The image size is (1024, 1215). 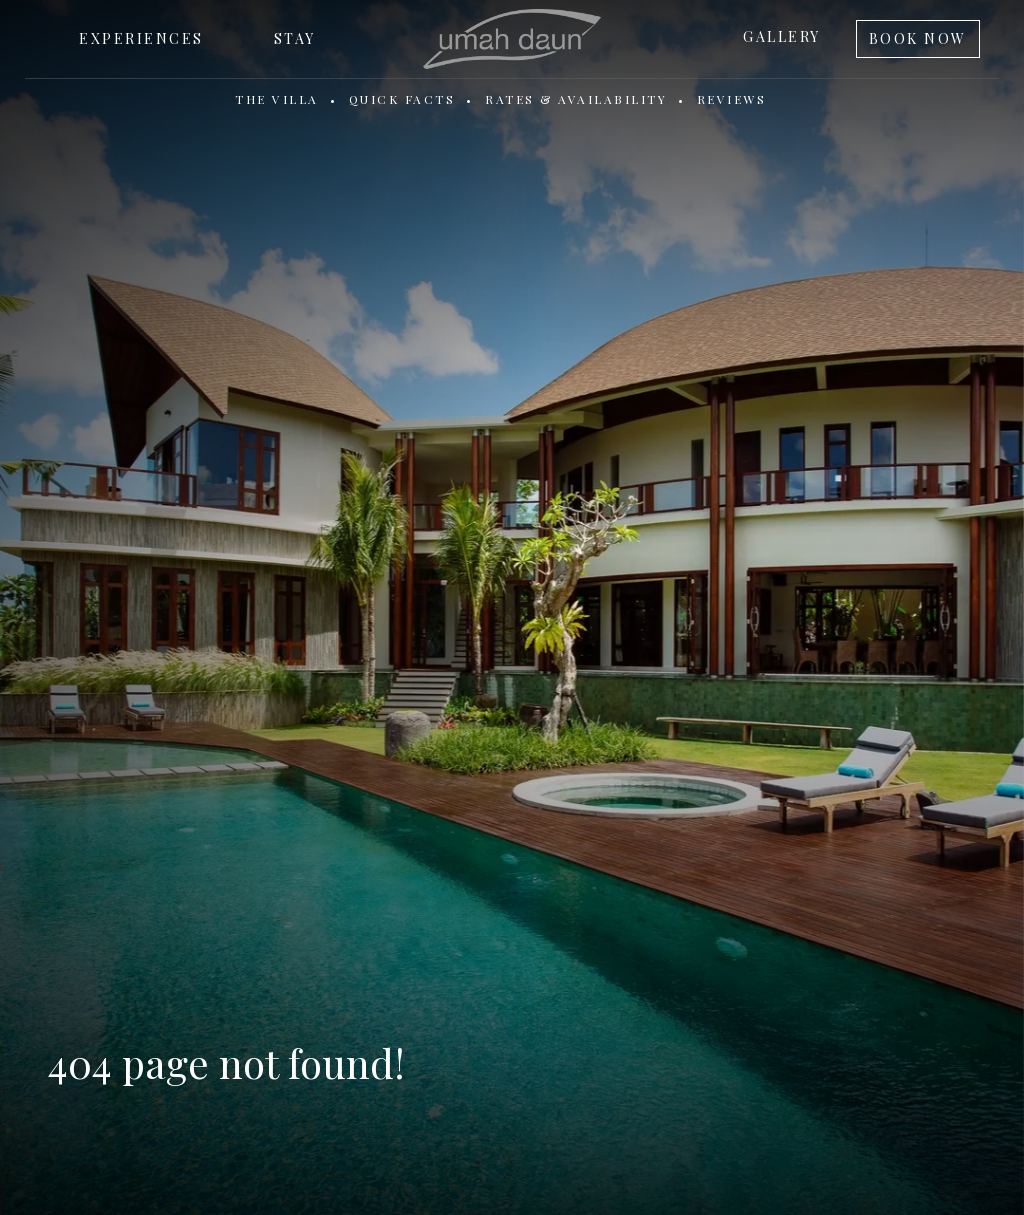 I want to click on The Villa, so click(x=277, y=99).